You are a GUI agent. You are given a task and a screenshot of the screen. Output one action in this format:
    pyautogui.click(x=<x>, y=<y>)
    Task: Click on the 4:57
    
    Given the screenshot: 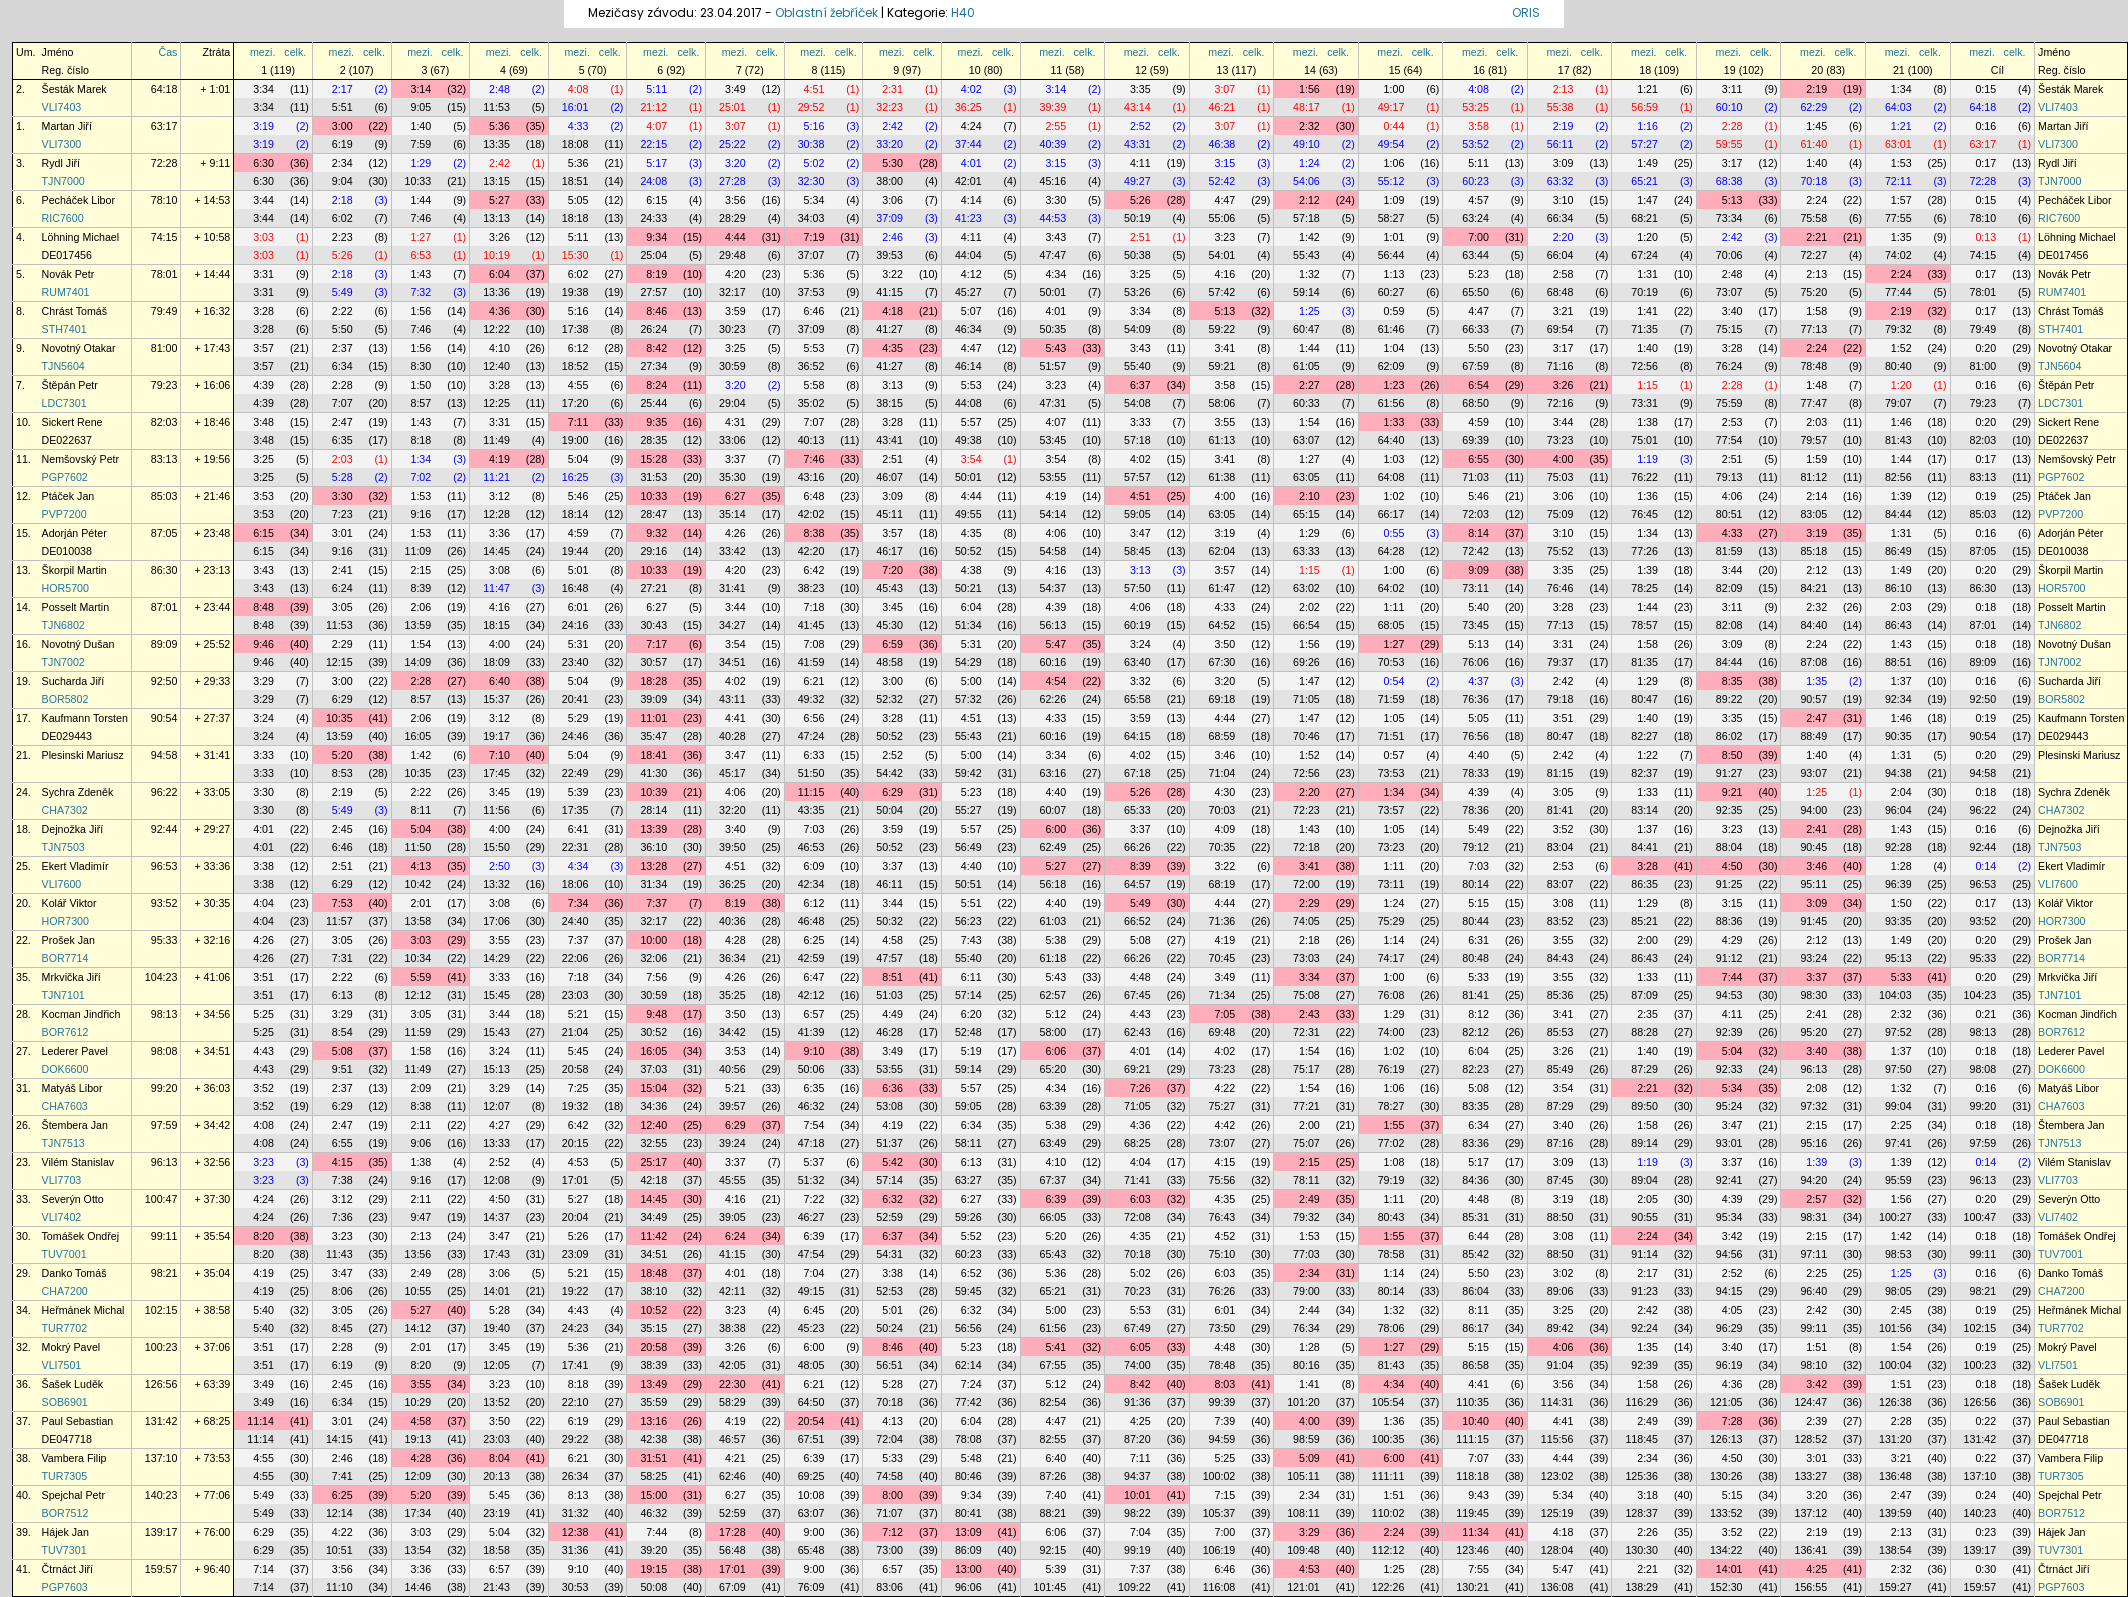 What is the action you would take?
    pyautogui.click(x=1478, y=200)
    